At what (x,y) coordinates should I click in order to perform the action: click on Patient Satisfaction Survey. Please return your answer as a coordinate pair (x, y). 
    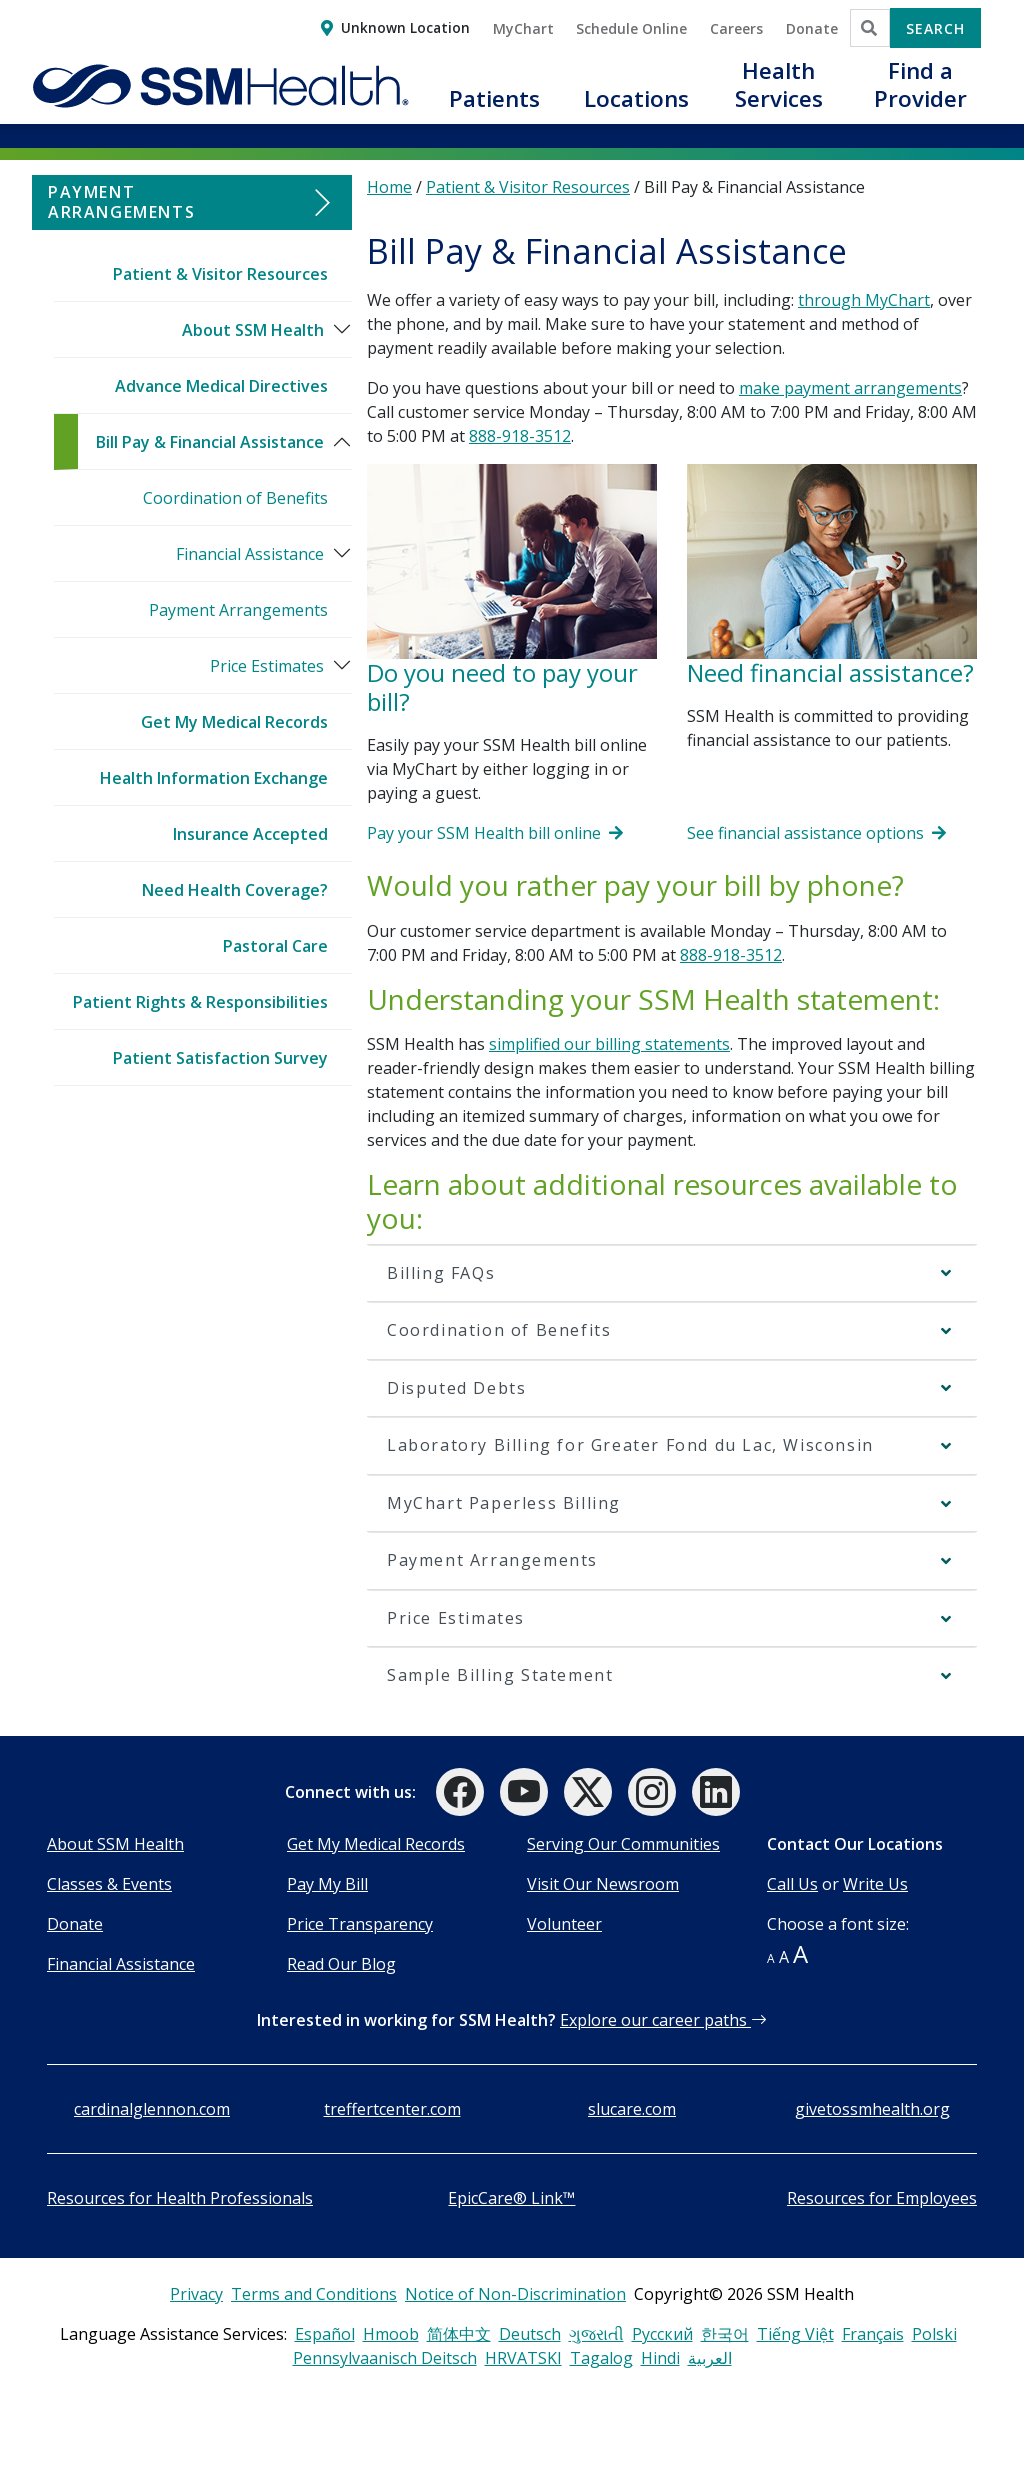
    Looking at the image, I should click on (220, 1058).